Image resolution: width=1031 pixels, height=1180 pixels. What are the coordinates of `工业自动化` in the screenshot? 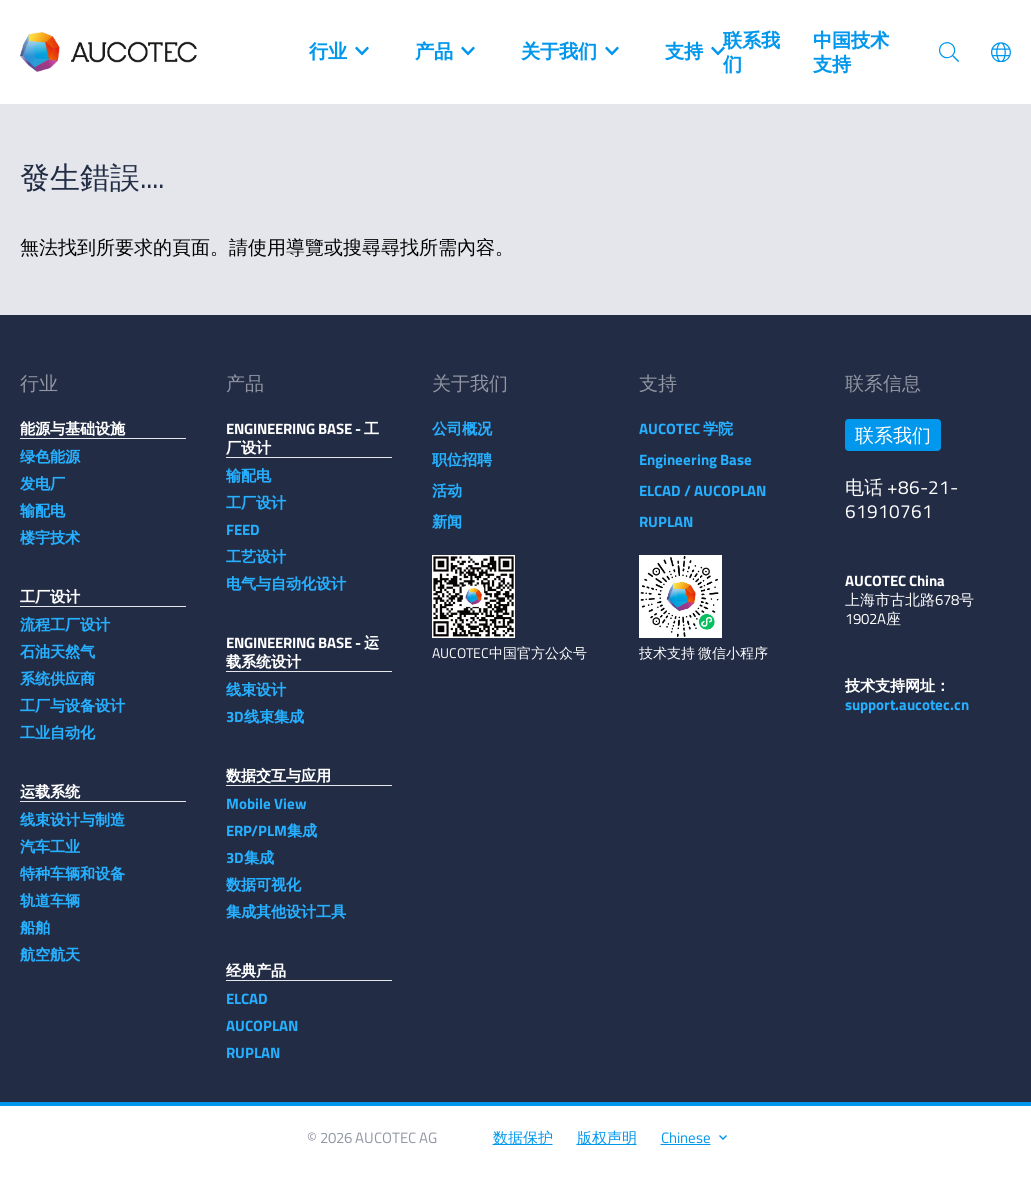 It's located at (57, 742).